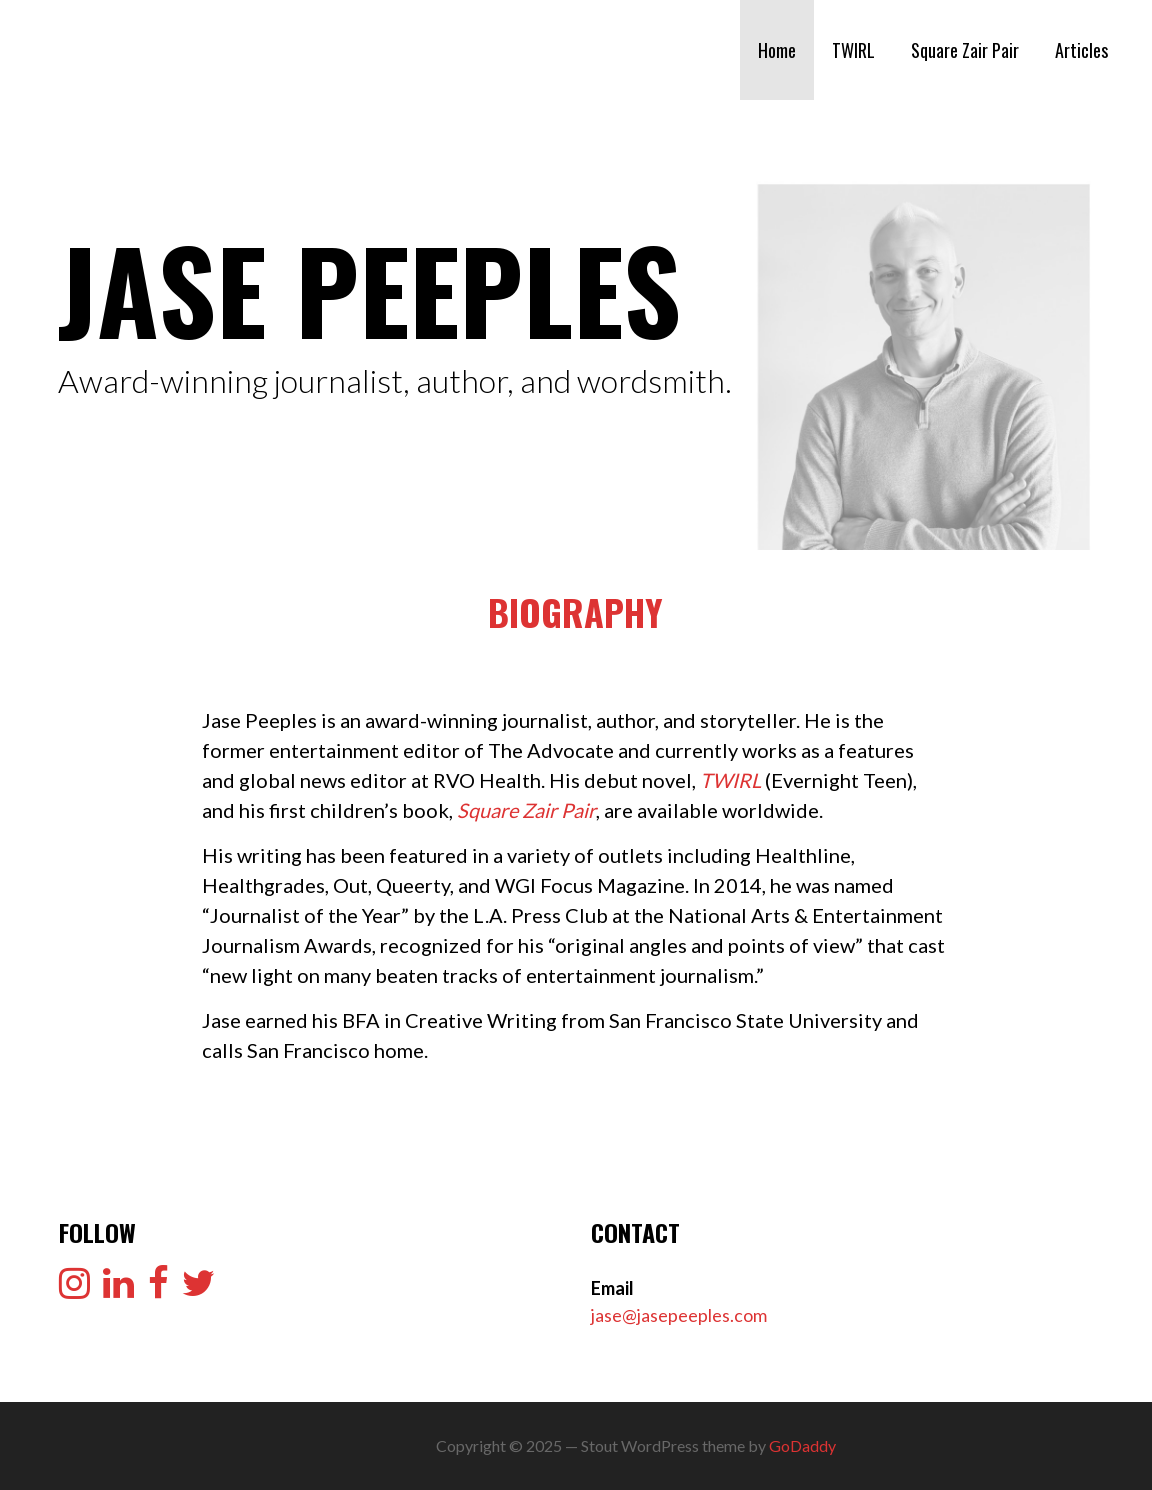 The height and width of the screenshot is (1490, 1152). Describe the element at coordinates (853, 50) in the screenshot. I see `TWIRL` at that location.